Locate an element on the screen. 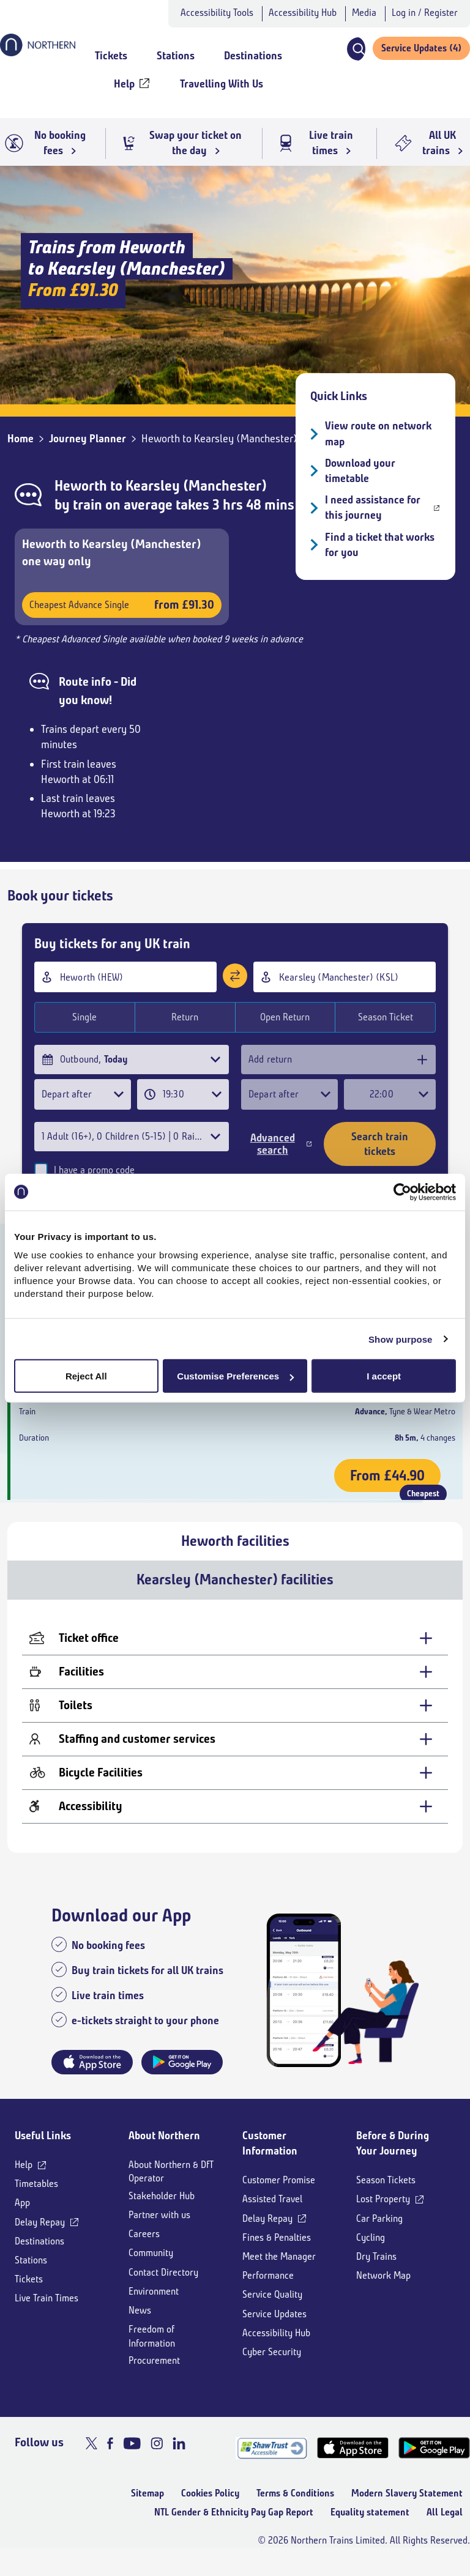 This screenshot has height=2576, width=470. [Swap stations] is located at coordinates (235, 975).